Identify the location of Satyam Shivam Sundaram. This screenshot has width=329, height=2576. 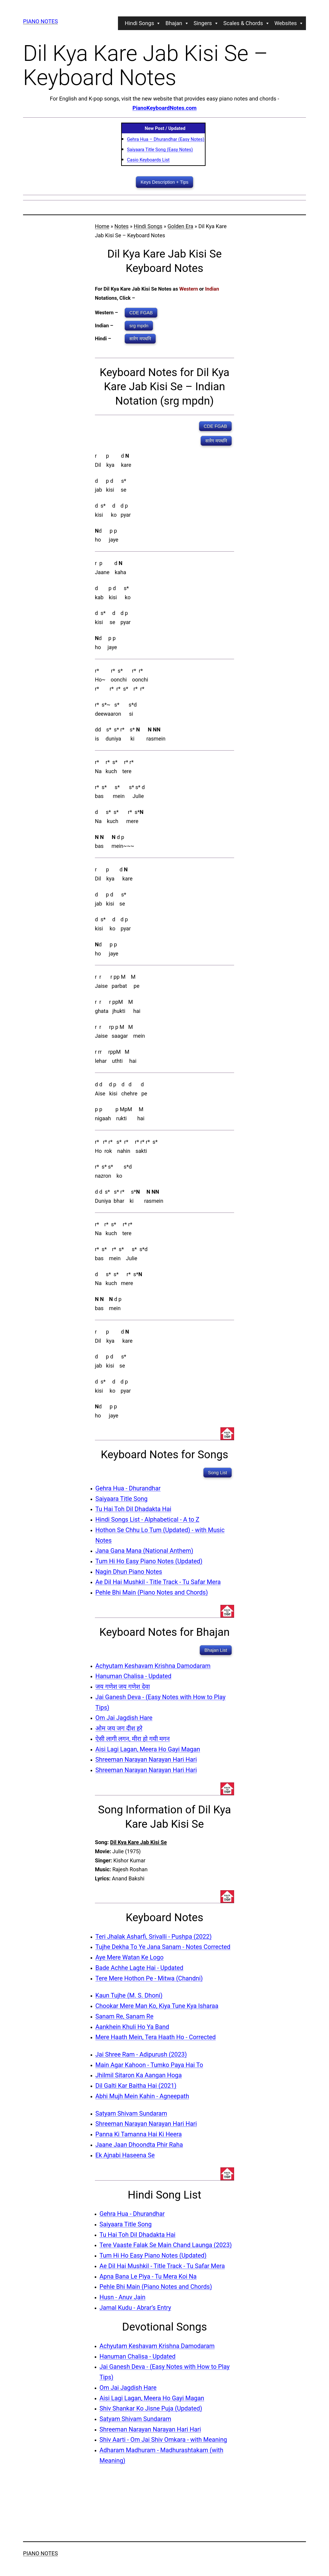
(131, 2113).